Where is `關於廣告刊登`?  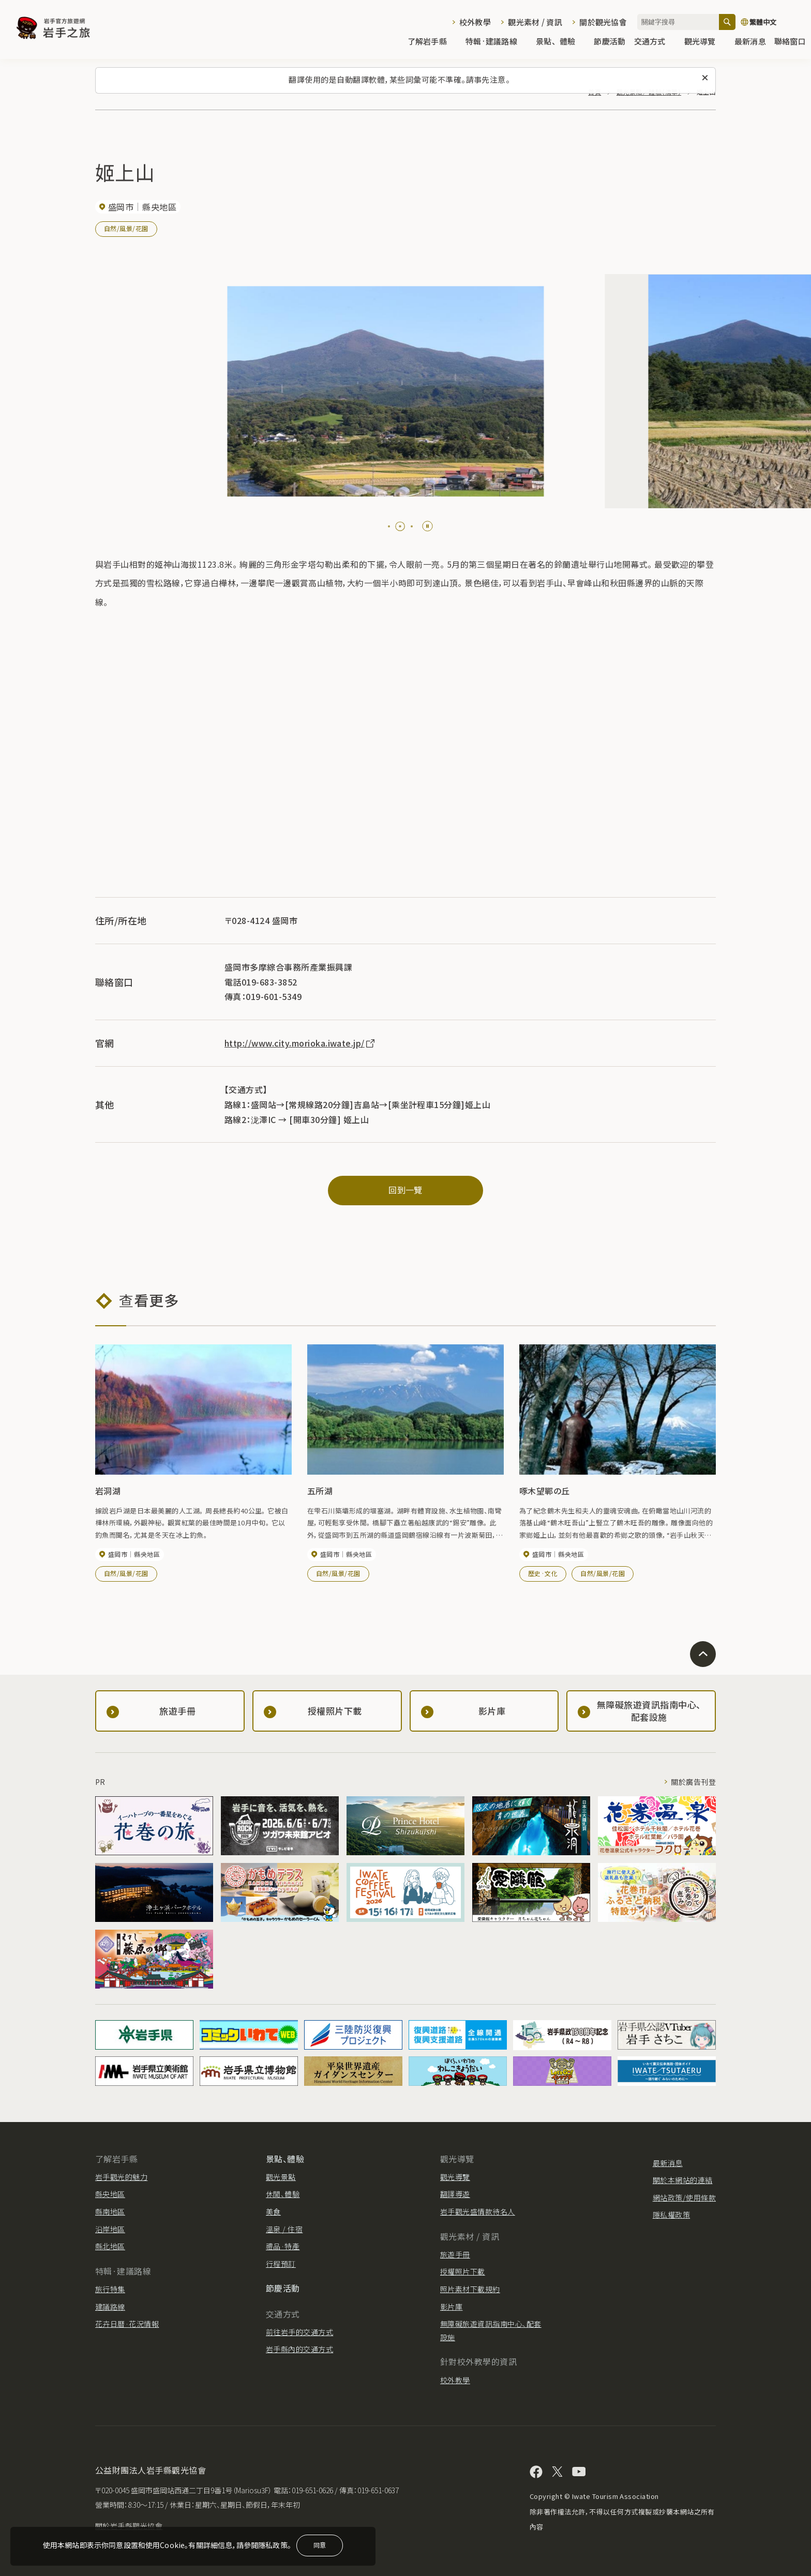 關於廣告刊登 is located at coordinates (693, 1782).